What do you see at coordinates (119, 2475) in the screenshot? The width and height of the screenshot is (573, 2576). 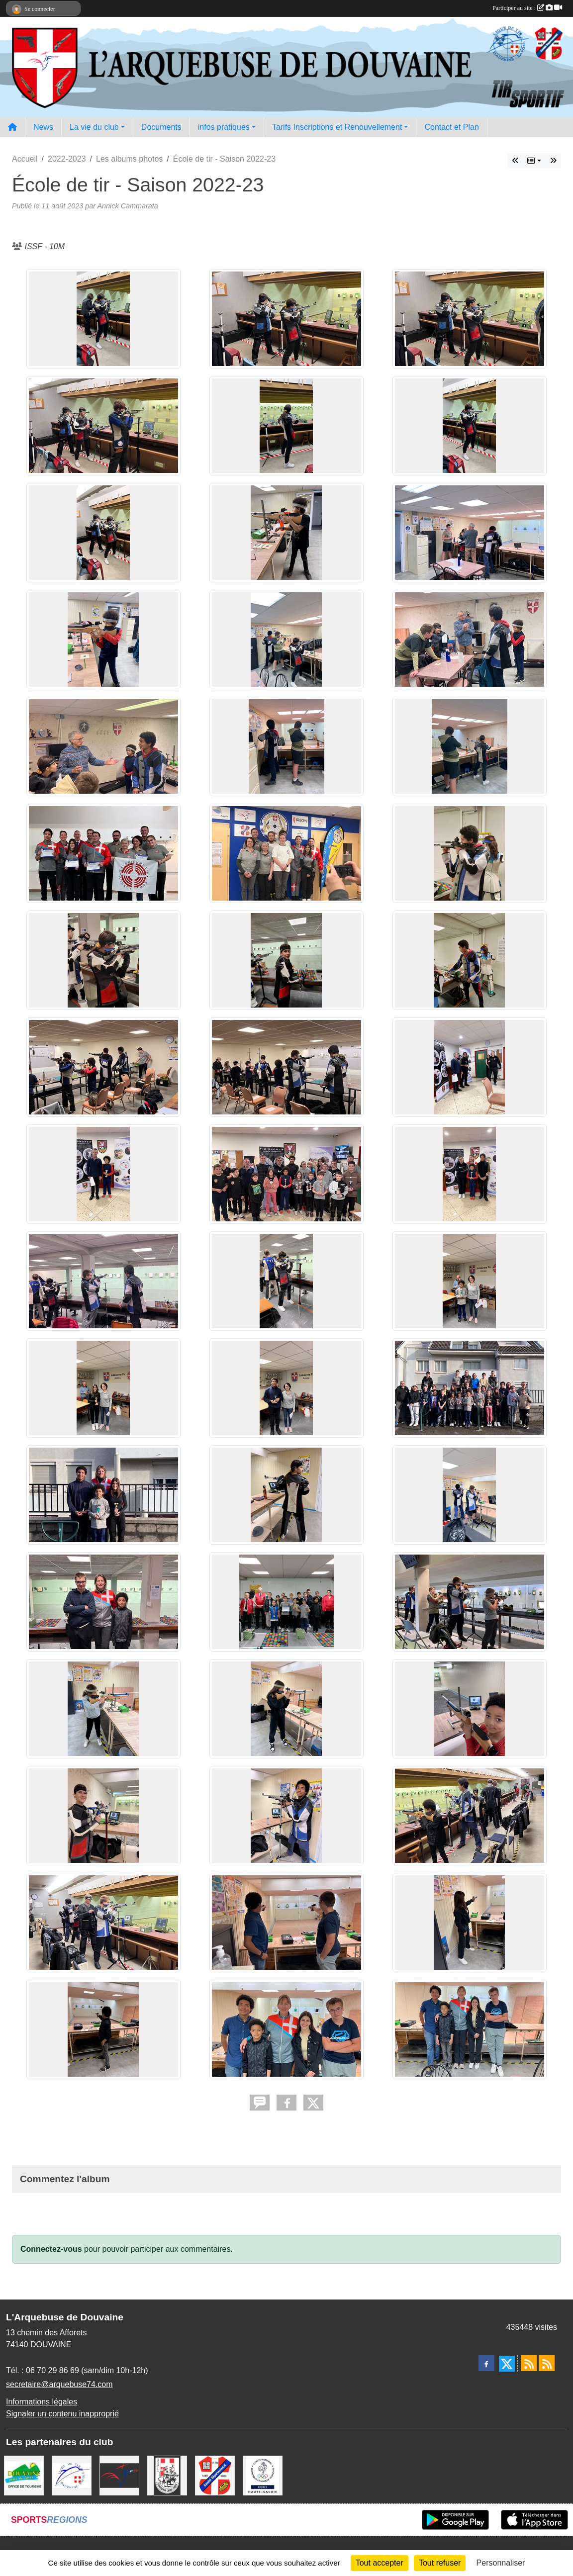 I see `[Fédération Française de Tir - FFTir]` at bounding box center [119, 2475].